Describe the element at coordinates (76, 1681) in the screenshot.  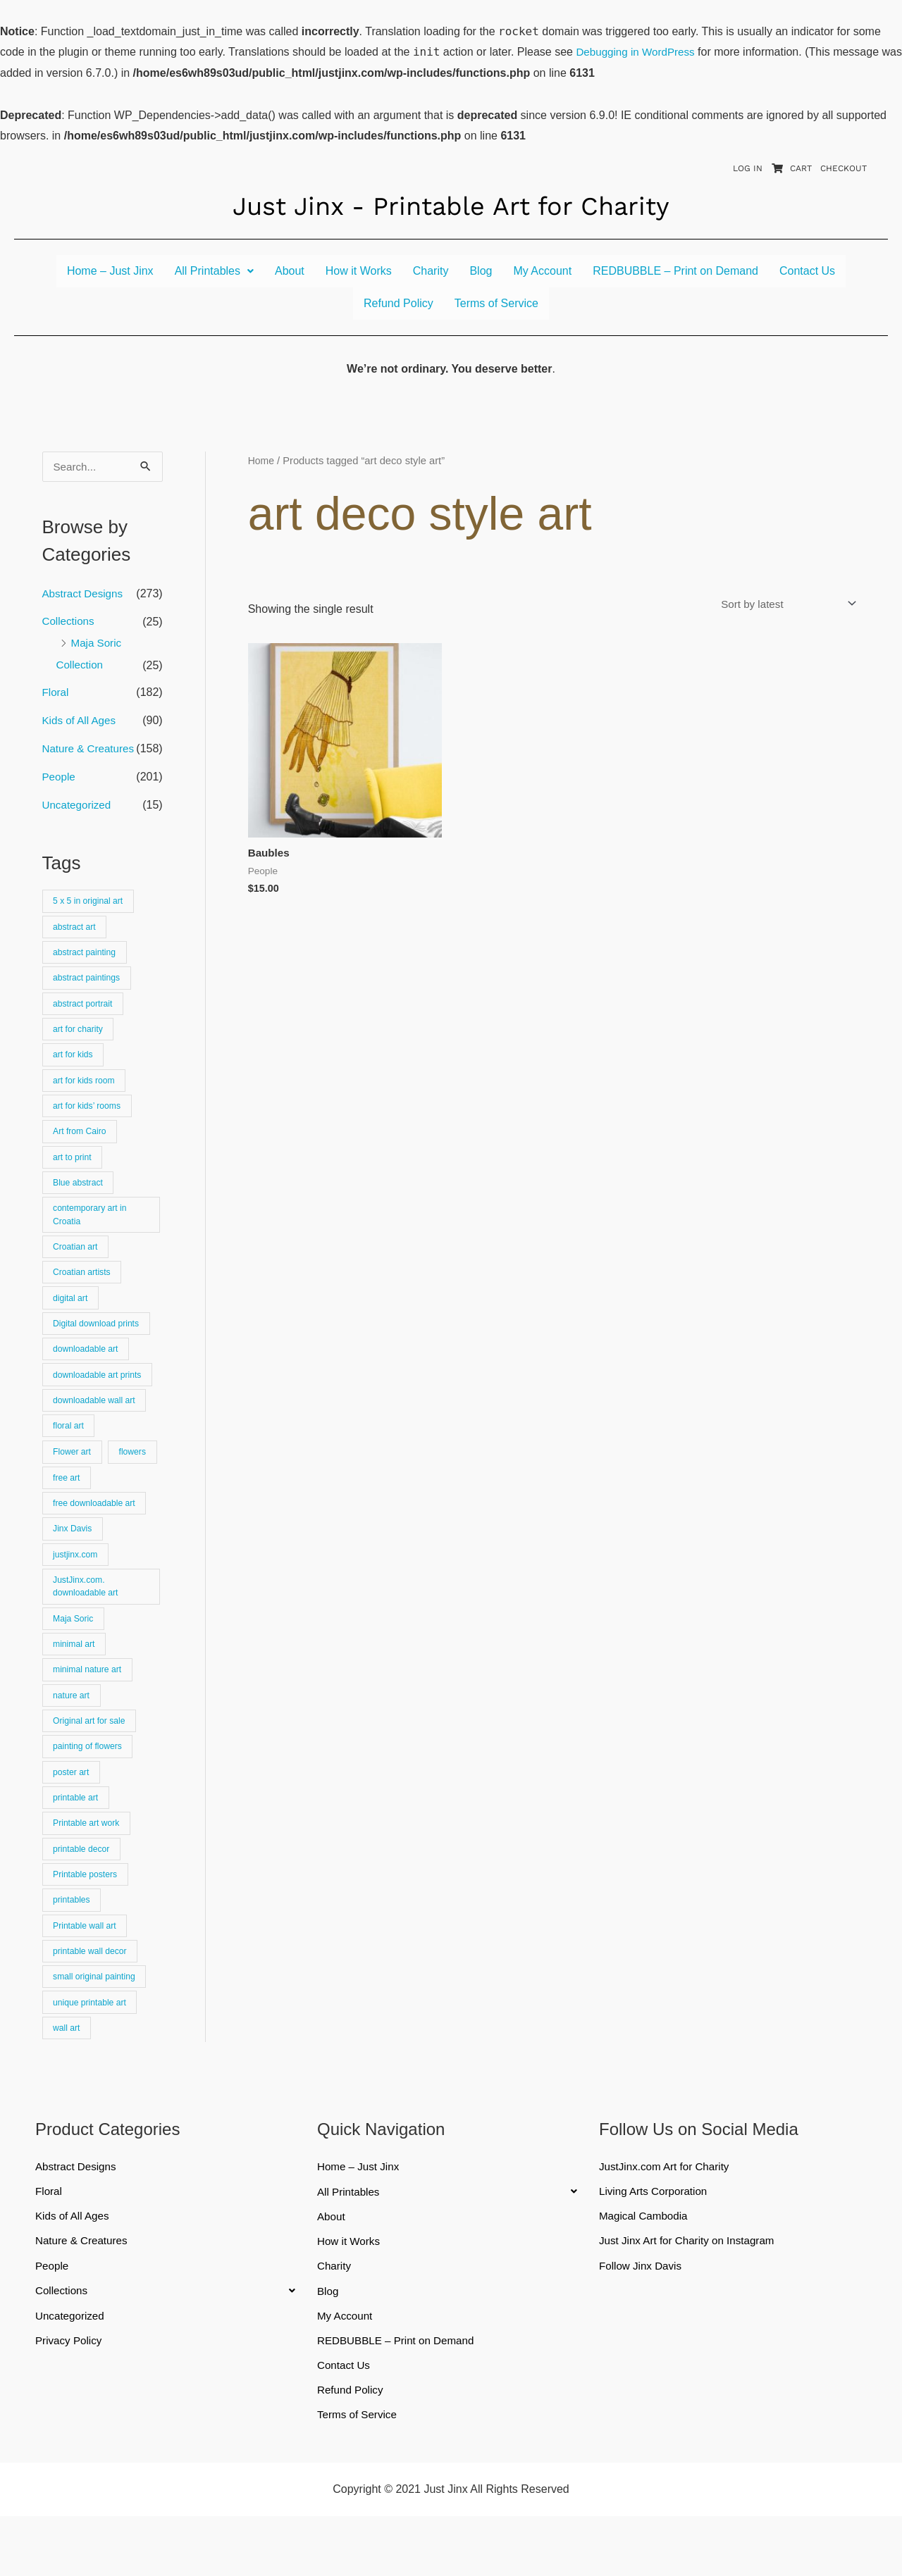
I see `minimal art [minimal art (90 products)]` at that location.